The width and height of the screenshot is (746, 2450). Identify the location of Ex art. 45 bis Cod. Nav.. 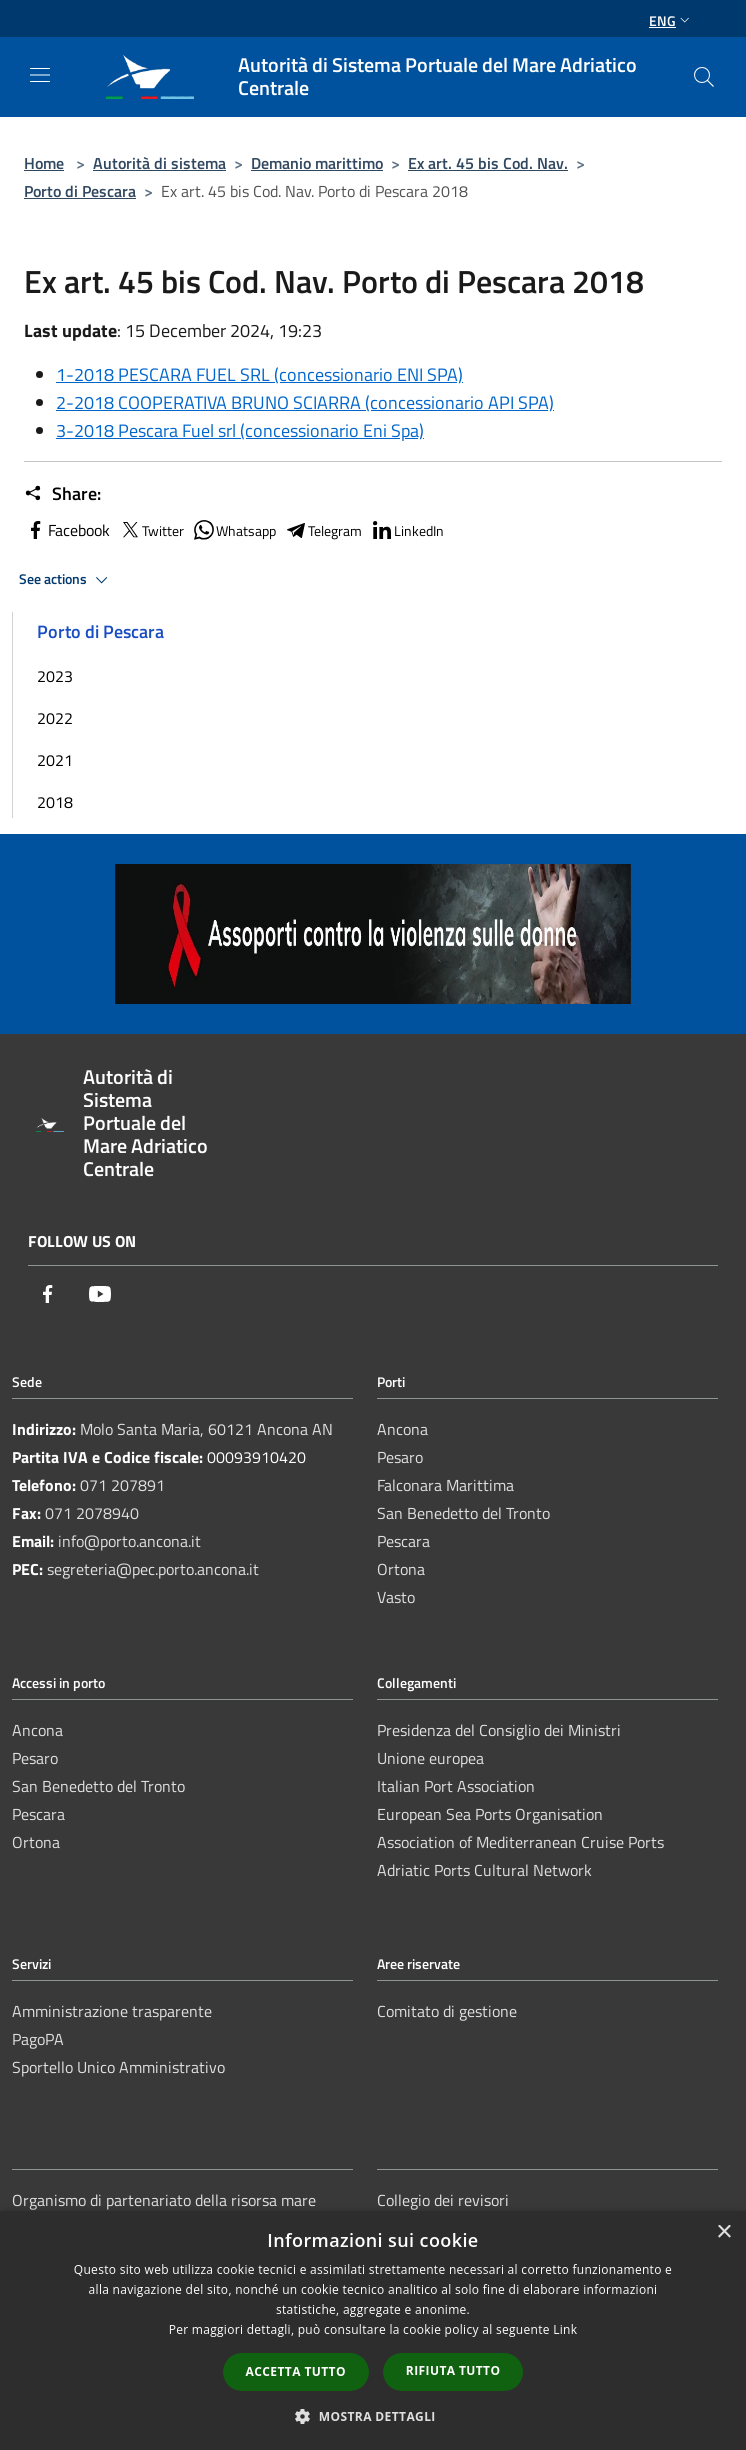
(488, 163).